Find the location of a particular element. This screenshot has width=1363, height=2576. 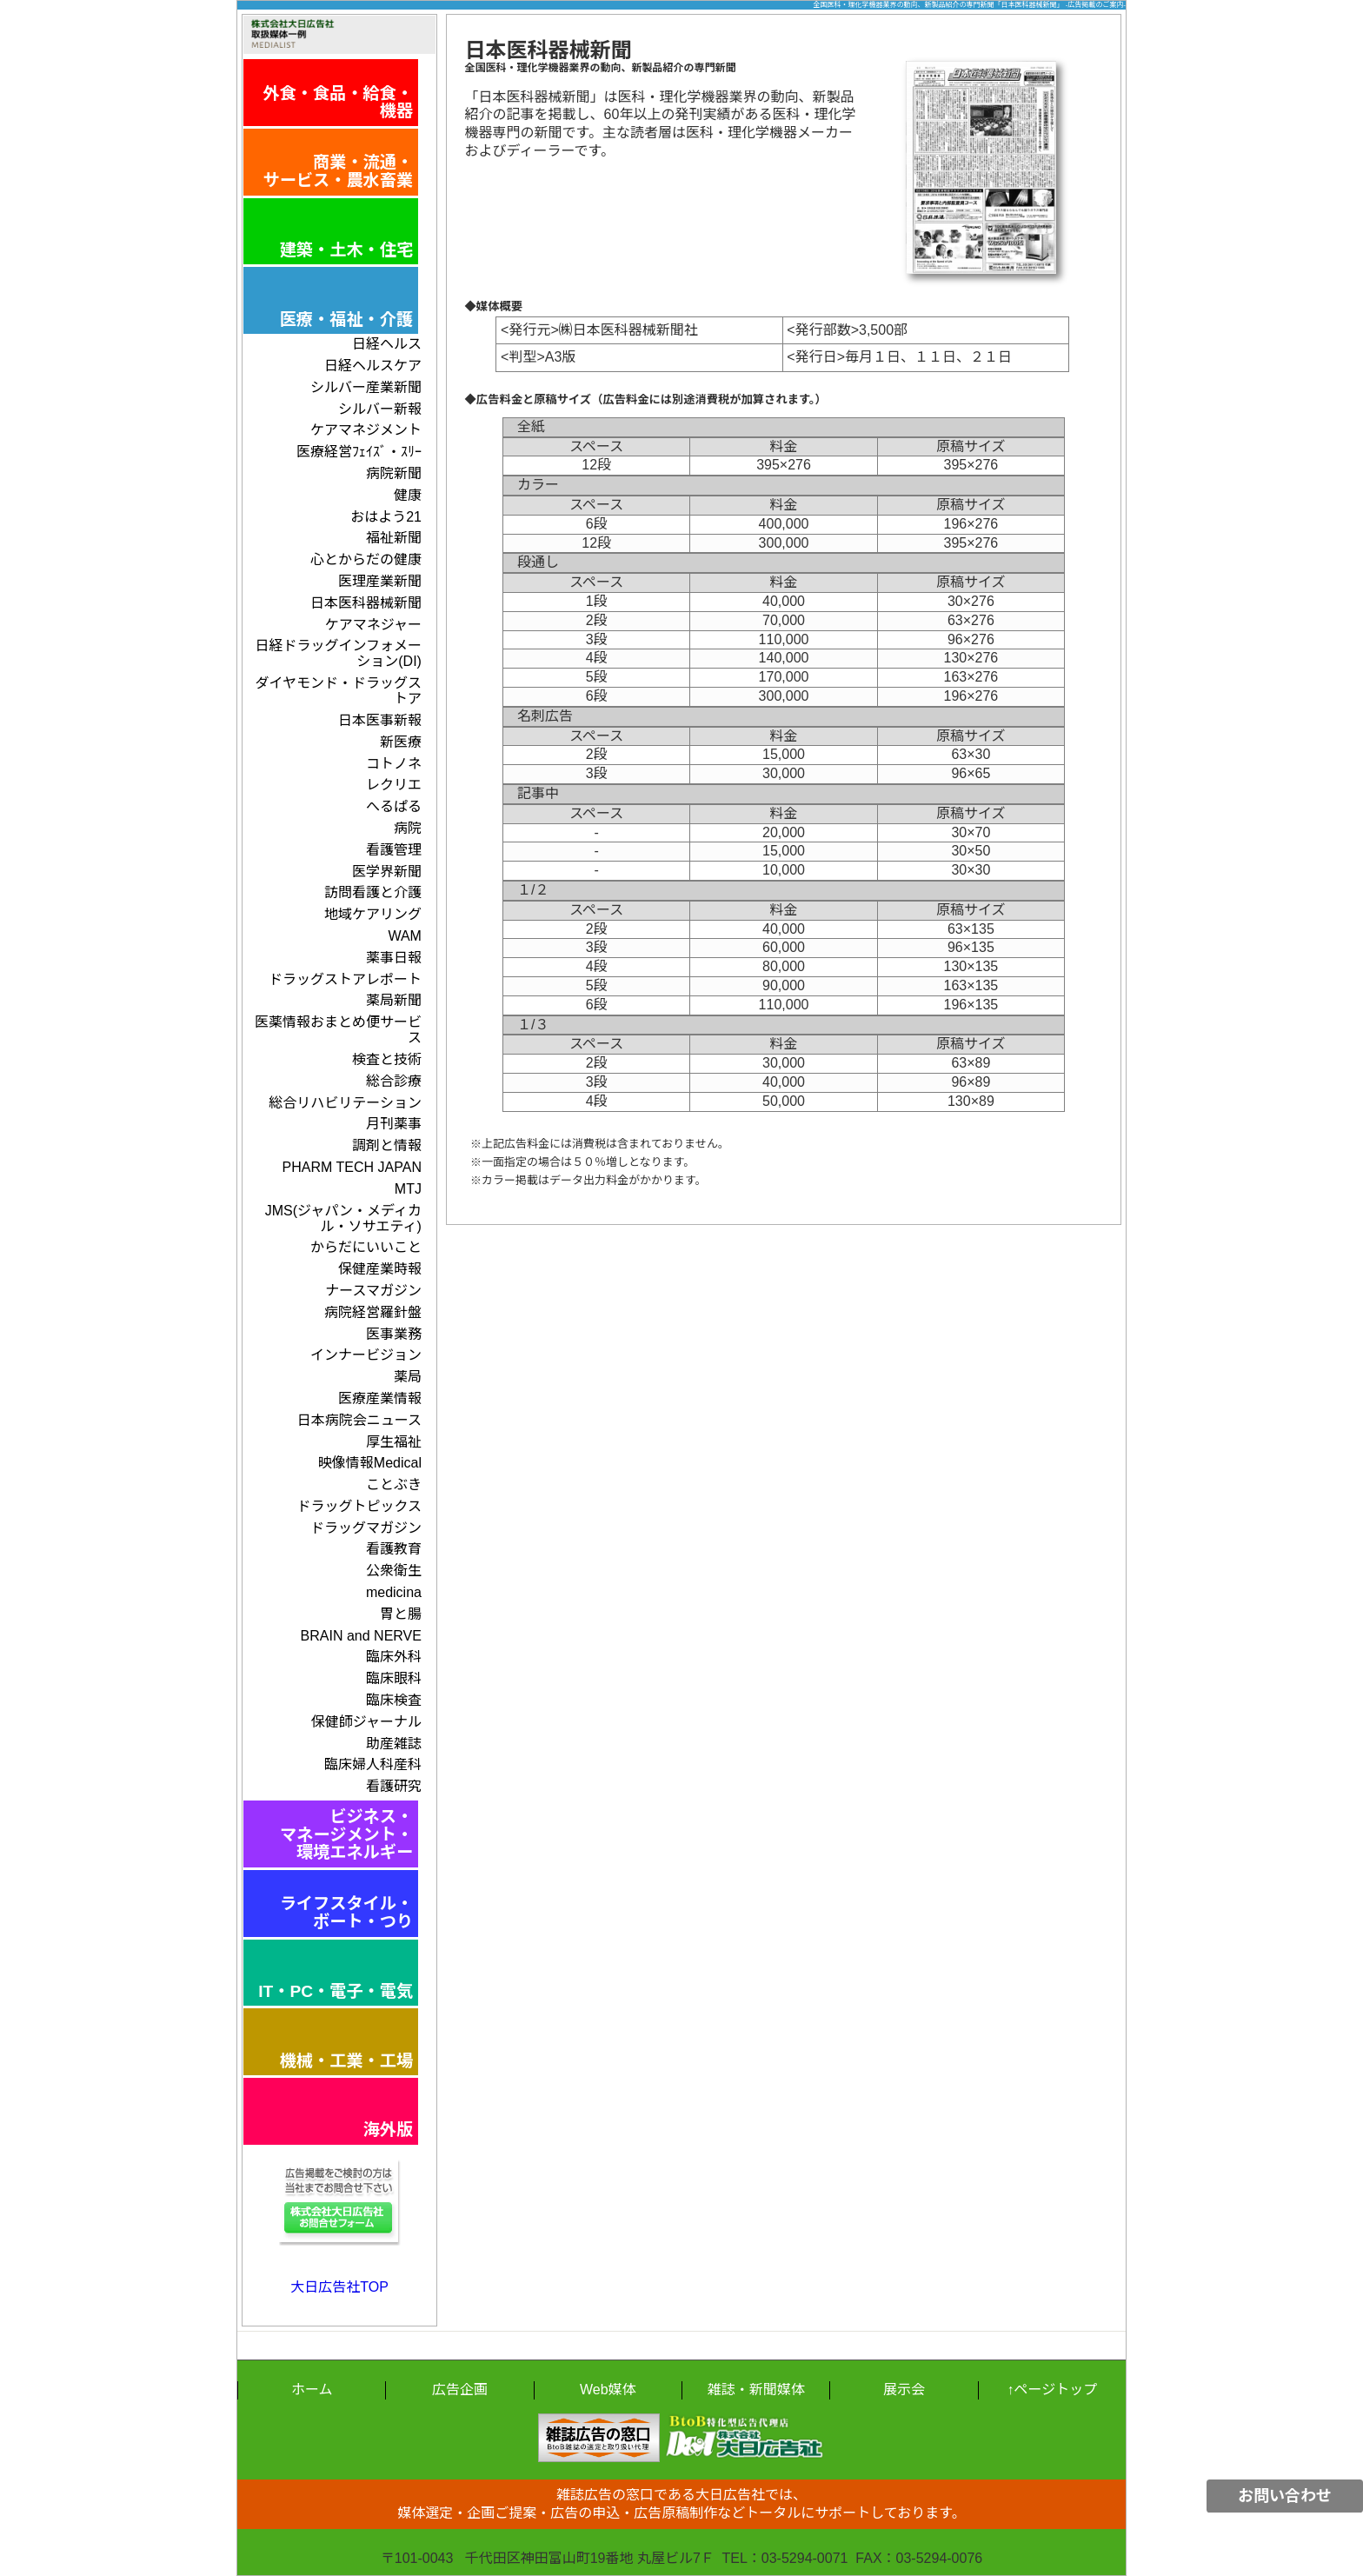

助産雑誌 is located at coordinates (394, 1743).